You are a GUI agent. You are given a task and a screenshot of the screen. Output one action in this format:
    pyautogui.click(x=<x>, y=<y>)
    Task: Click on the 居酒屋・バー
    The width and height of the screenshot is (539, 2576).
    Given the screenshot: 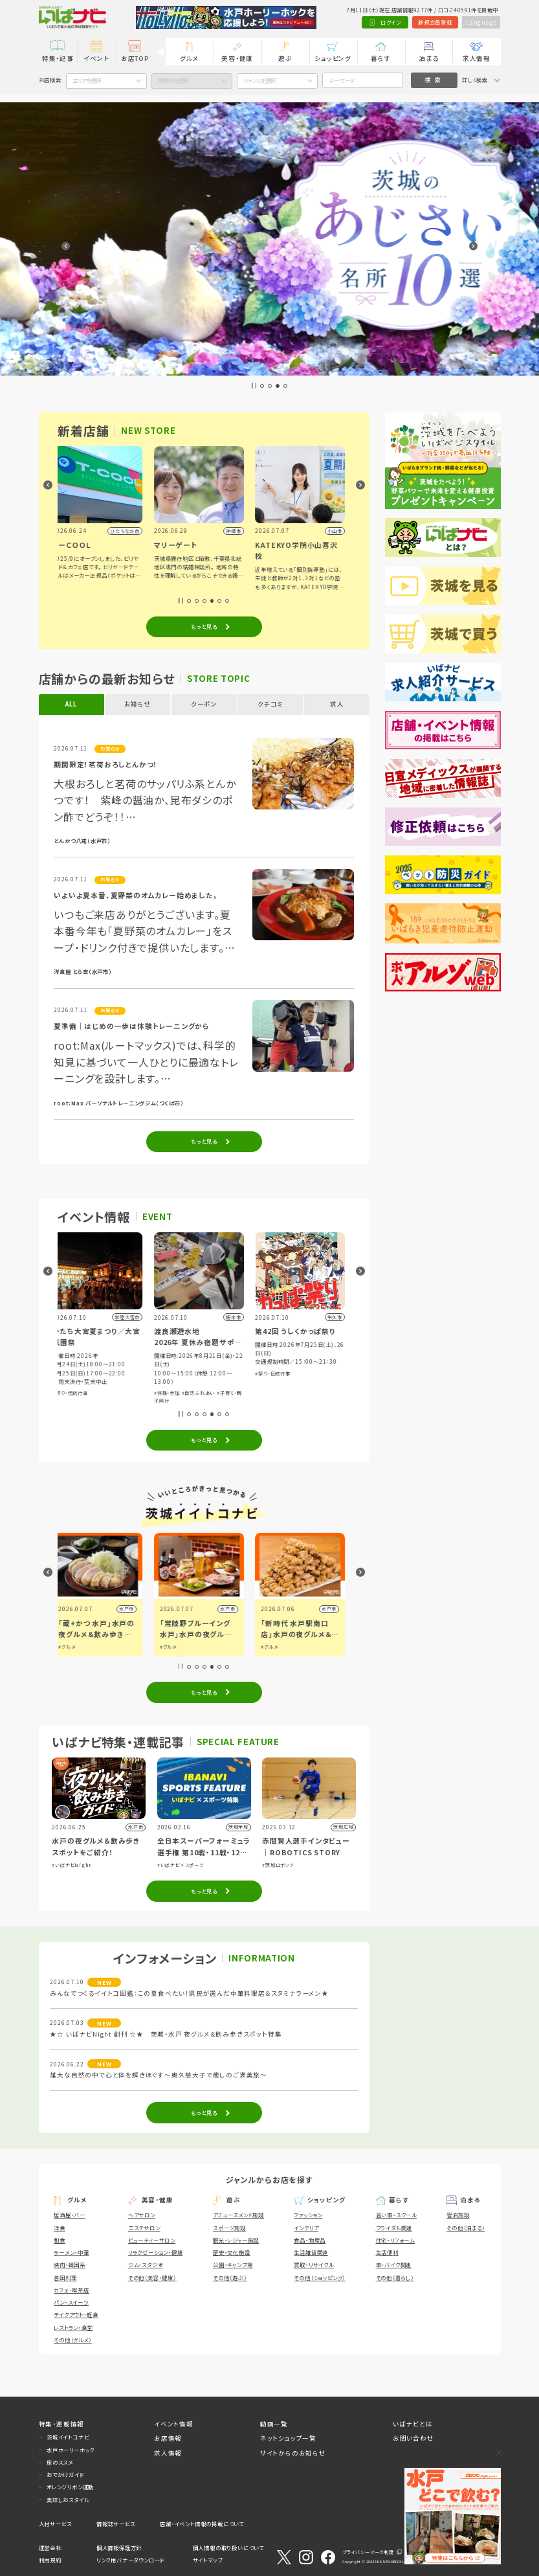 What is the action you would take?
    pyautogui.click(x=69, y=2215)
    